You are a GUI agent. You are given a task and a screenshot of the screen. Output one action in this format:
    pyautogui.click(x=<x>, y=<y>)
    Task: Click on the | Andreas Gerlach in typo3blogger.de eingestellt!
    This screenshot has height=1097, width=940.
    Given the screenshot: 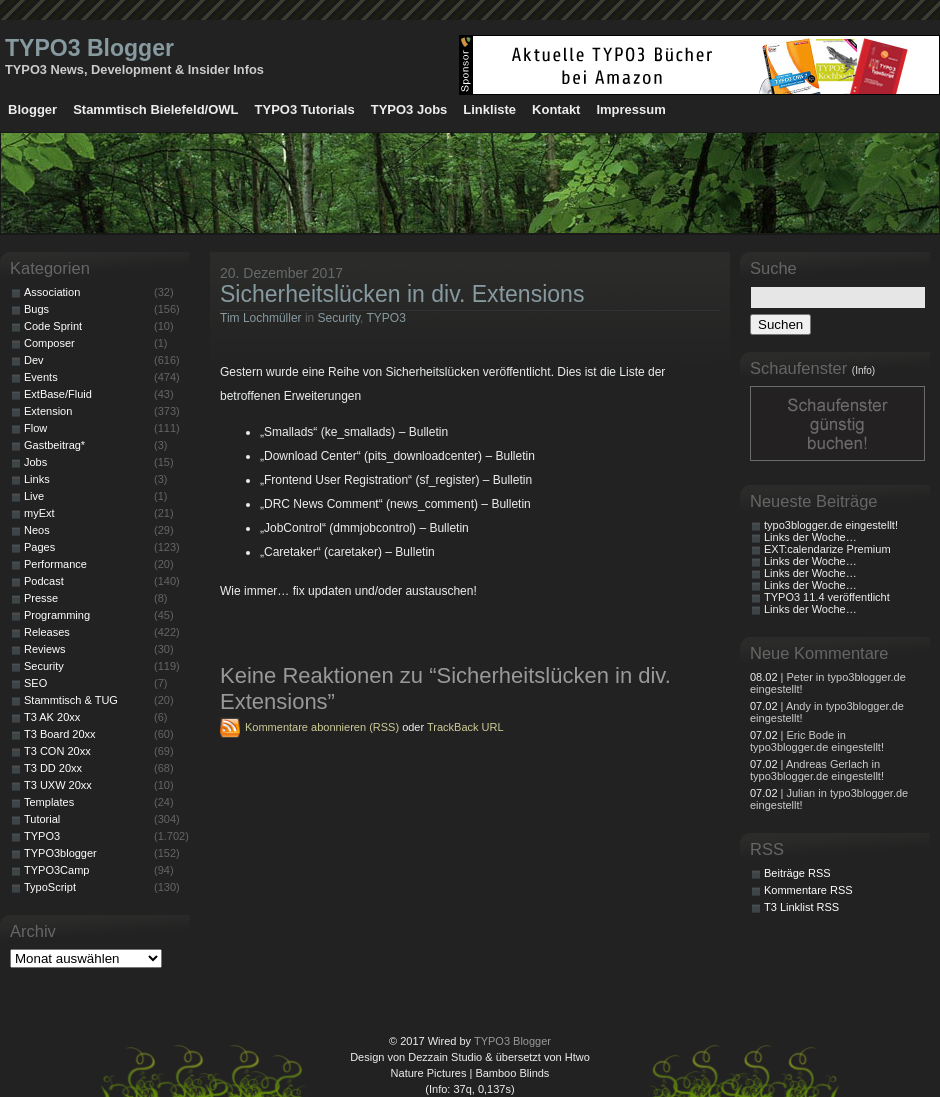 What is the action you would take?
    pyautogui.click(x=817, y=770)
    